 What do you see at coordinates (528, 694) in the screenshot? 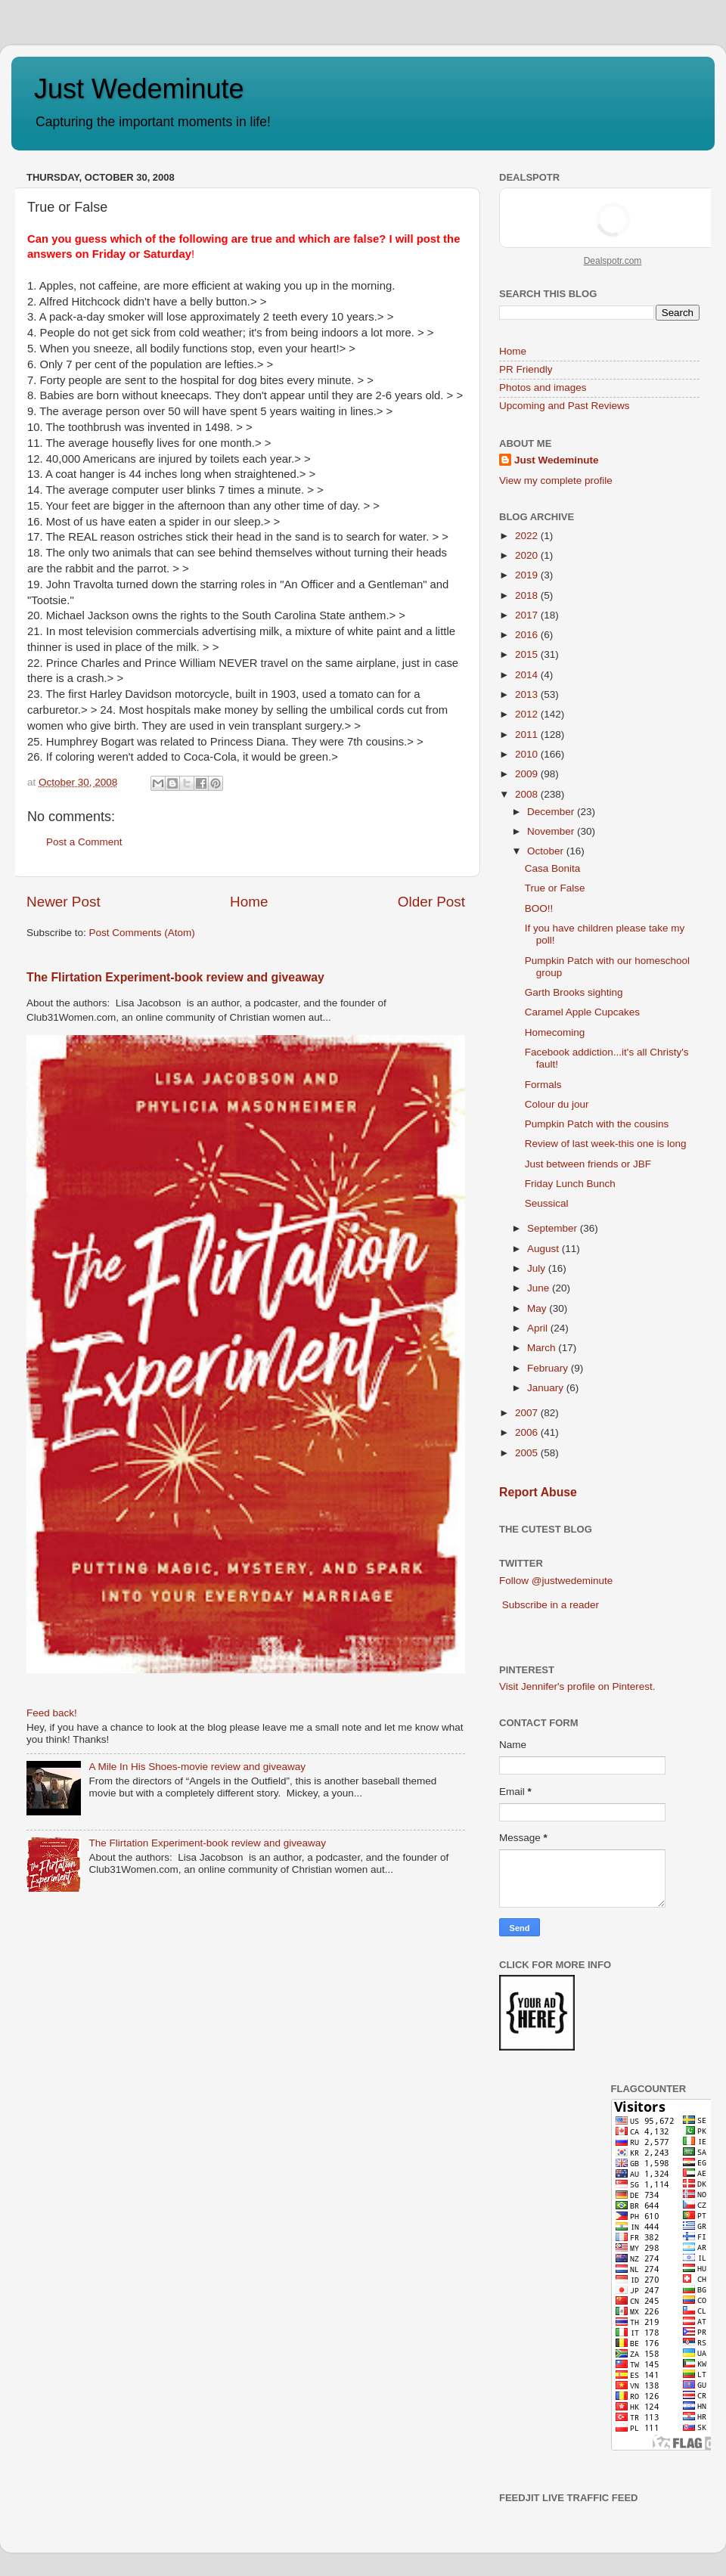
I see `2013` at bounding box center [528, 694].